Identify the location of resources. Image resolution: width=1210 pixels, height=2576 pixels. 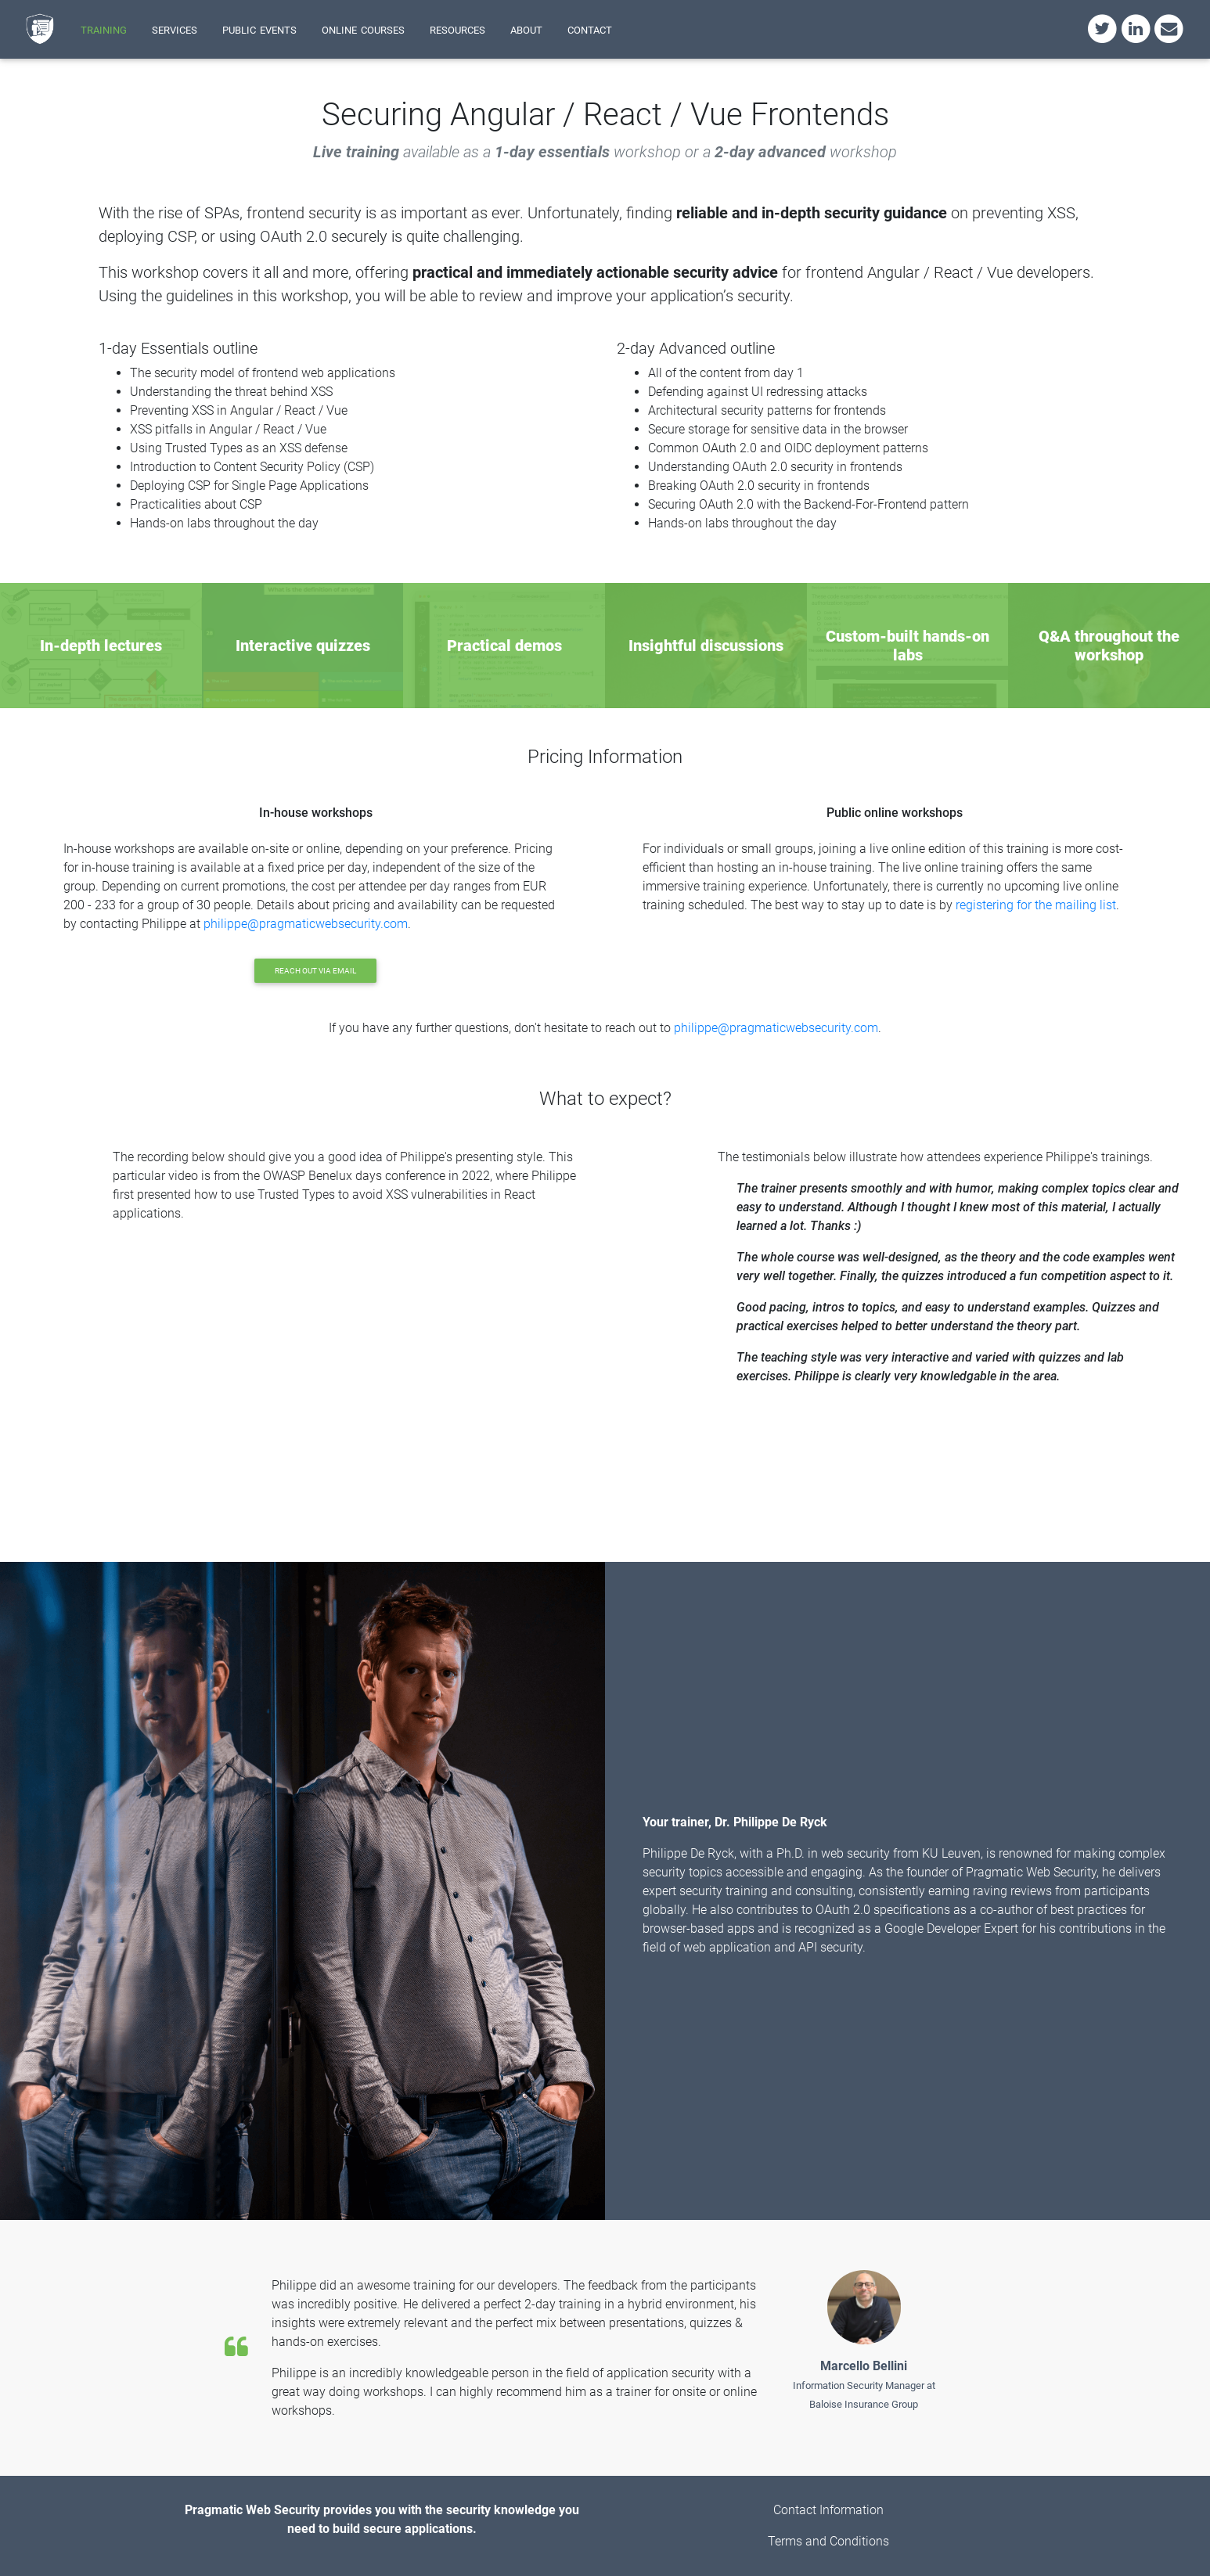
(457, 29).